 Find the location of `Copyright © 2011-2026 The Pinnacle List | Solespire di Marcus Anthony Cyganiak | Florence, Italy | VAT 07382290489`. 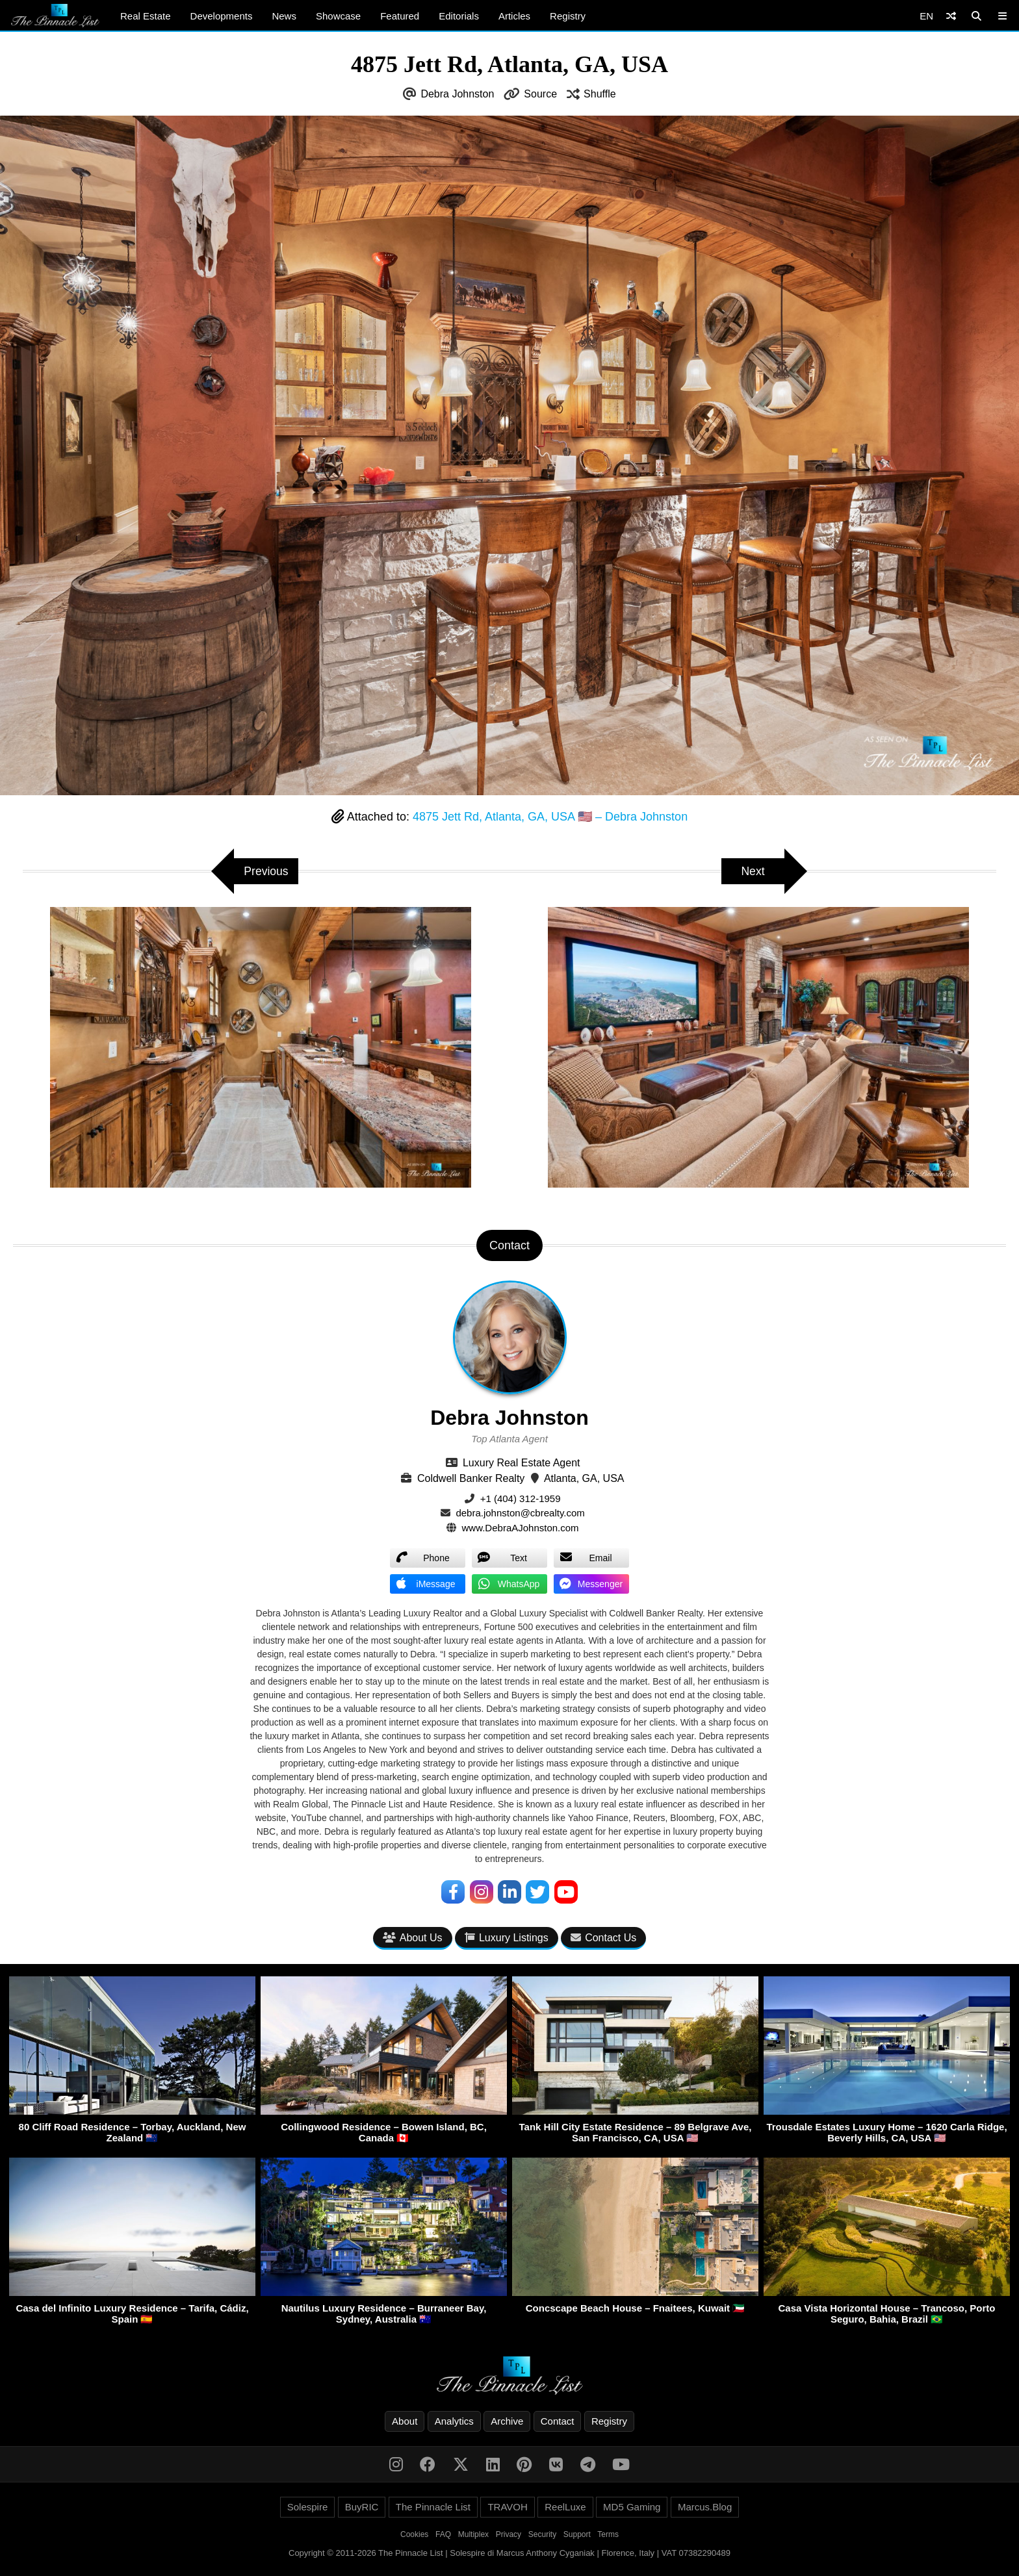

Copyright © 2011-2026 The Pinnacle List | Solespire di Marcus Anthony Cyganiak | Florence, Italy | VAT 07382290489 is located at coordinates (509, 2553).